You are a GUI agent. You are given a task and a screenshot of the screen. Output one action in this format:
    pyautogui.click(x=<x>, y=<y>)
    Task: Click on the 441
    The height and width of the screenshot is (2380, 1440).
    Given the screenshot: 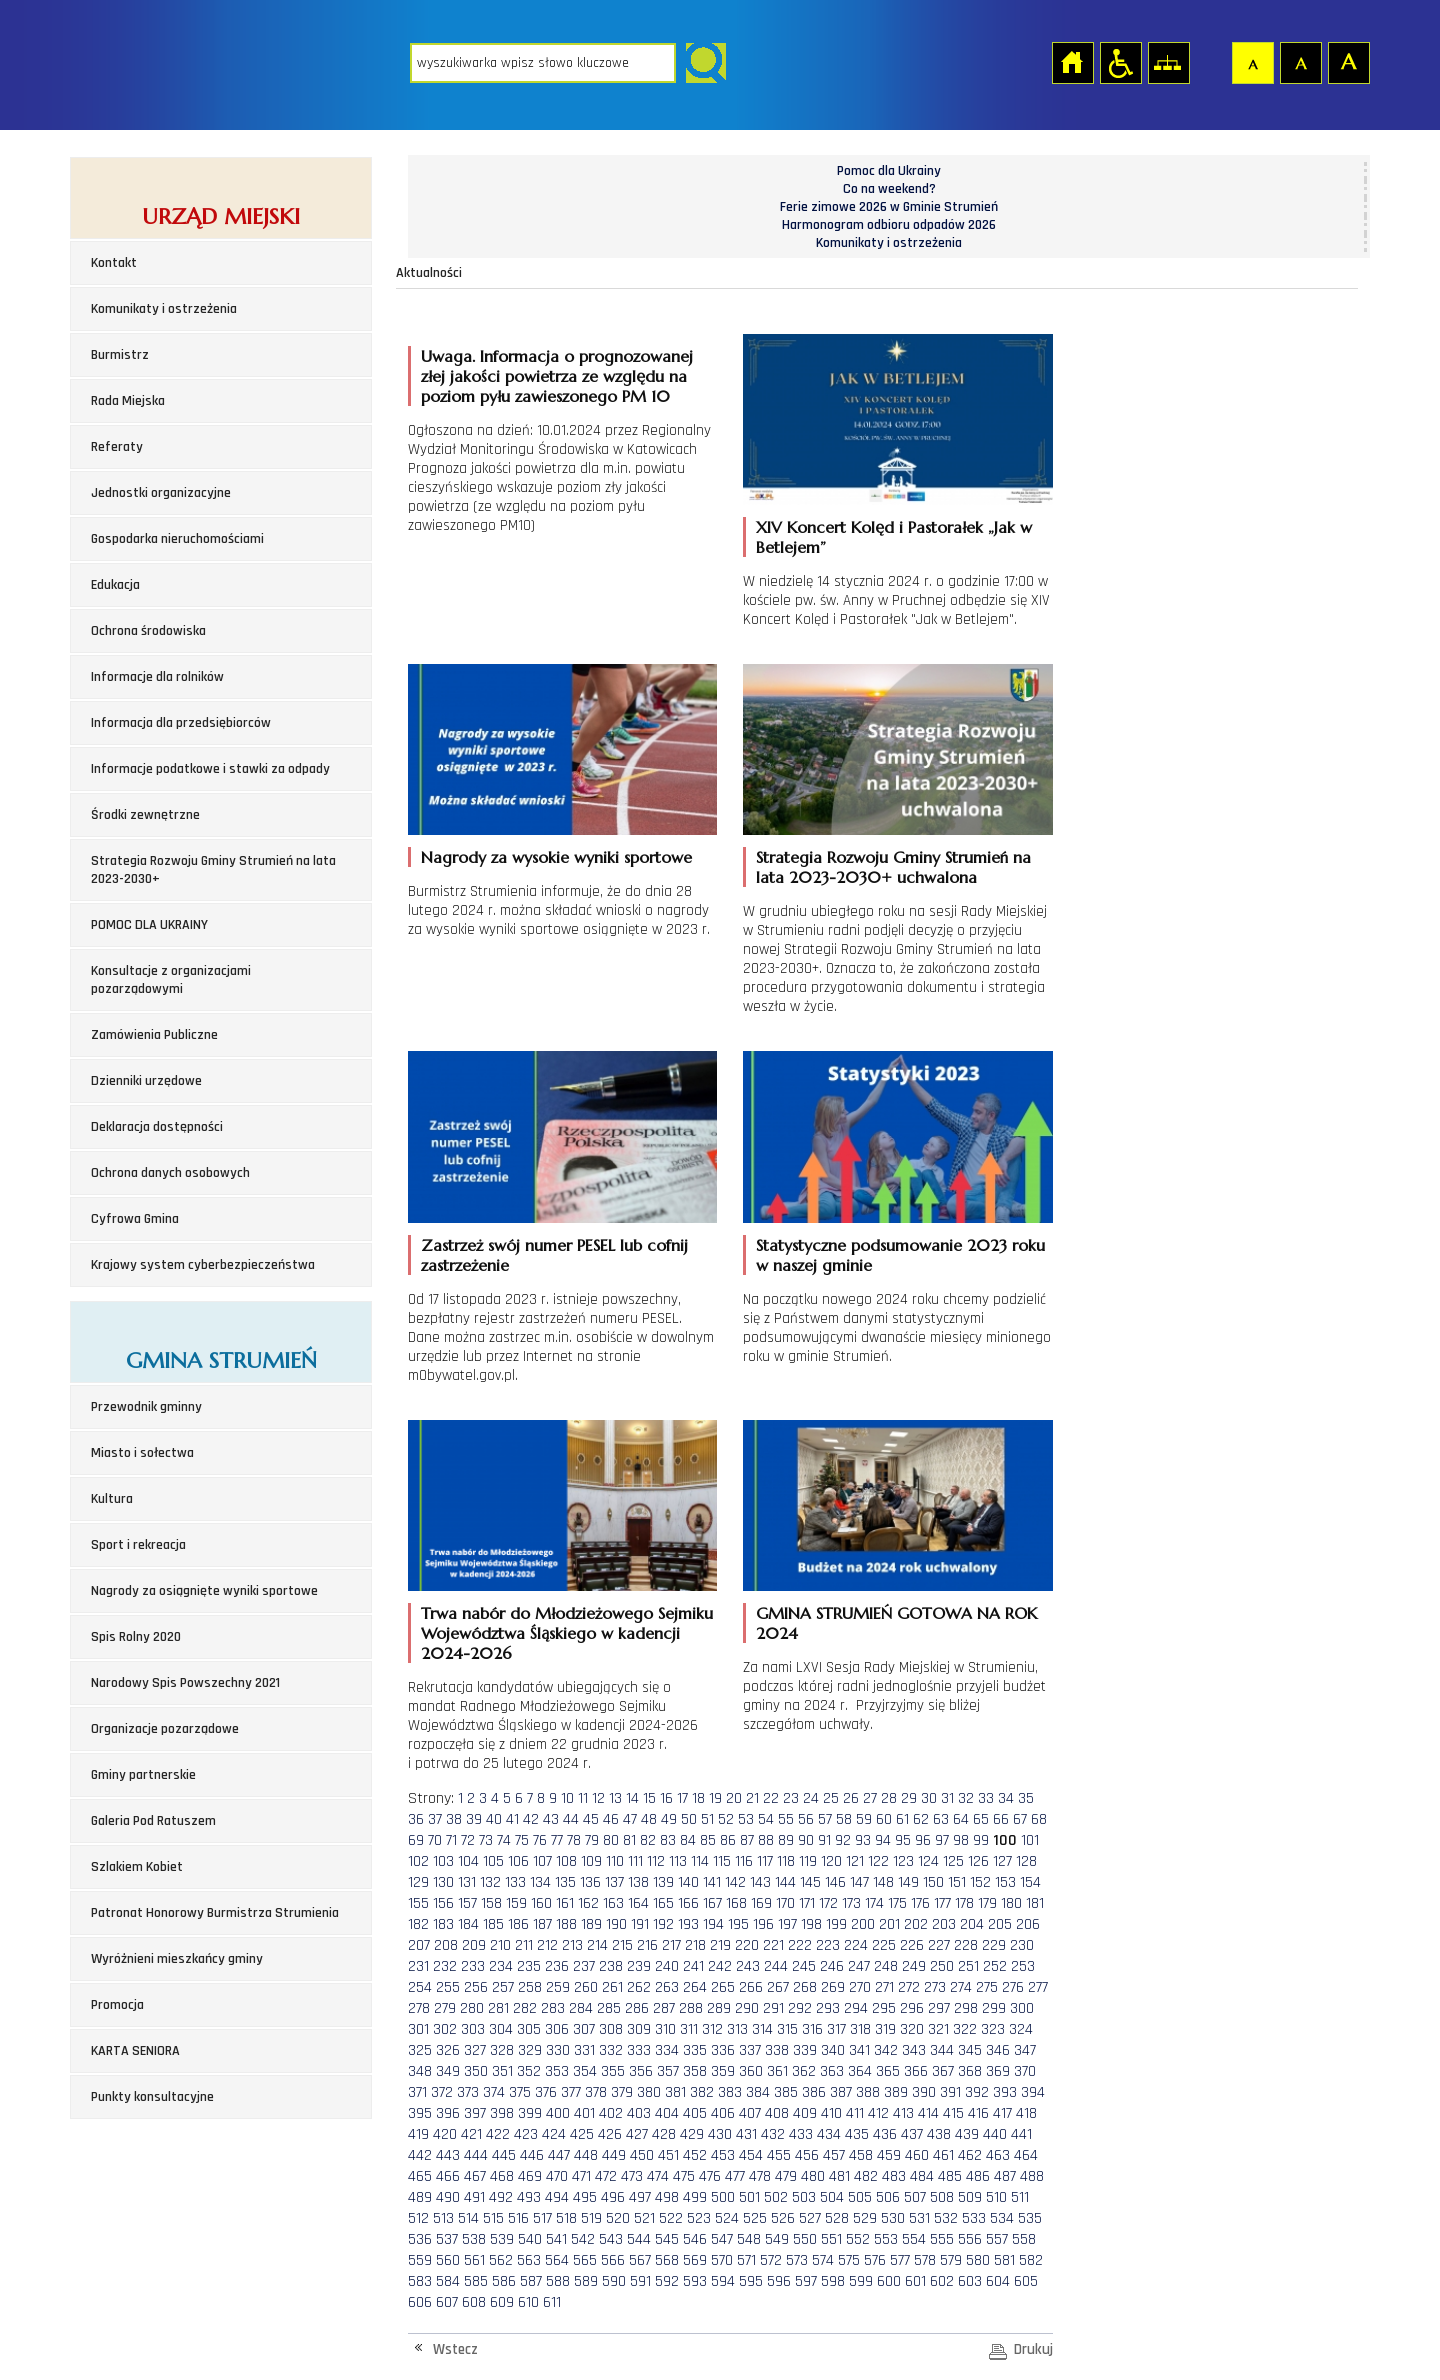 What is the action you would take?
    pyautogui.click(x=1021, y=2134)
    